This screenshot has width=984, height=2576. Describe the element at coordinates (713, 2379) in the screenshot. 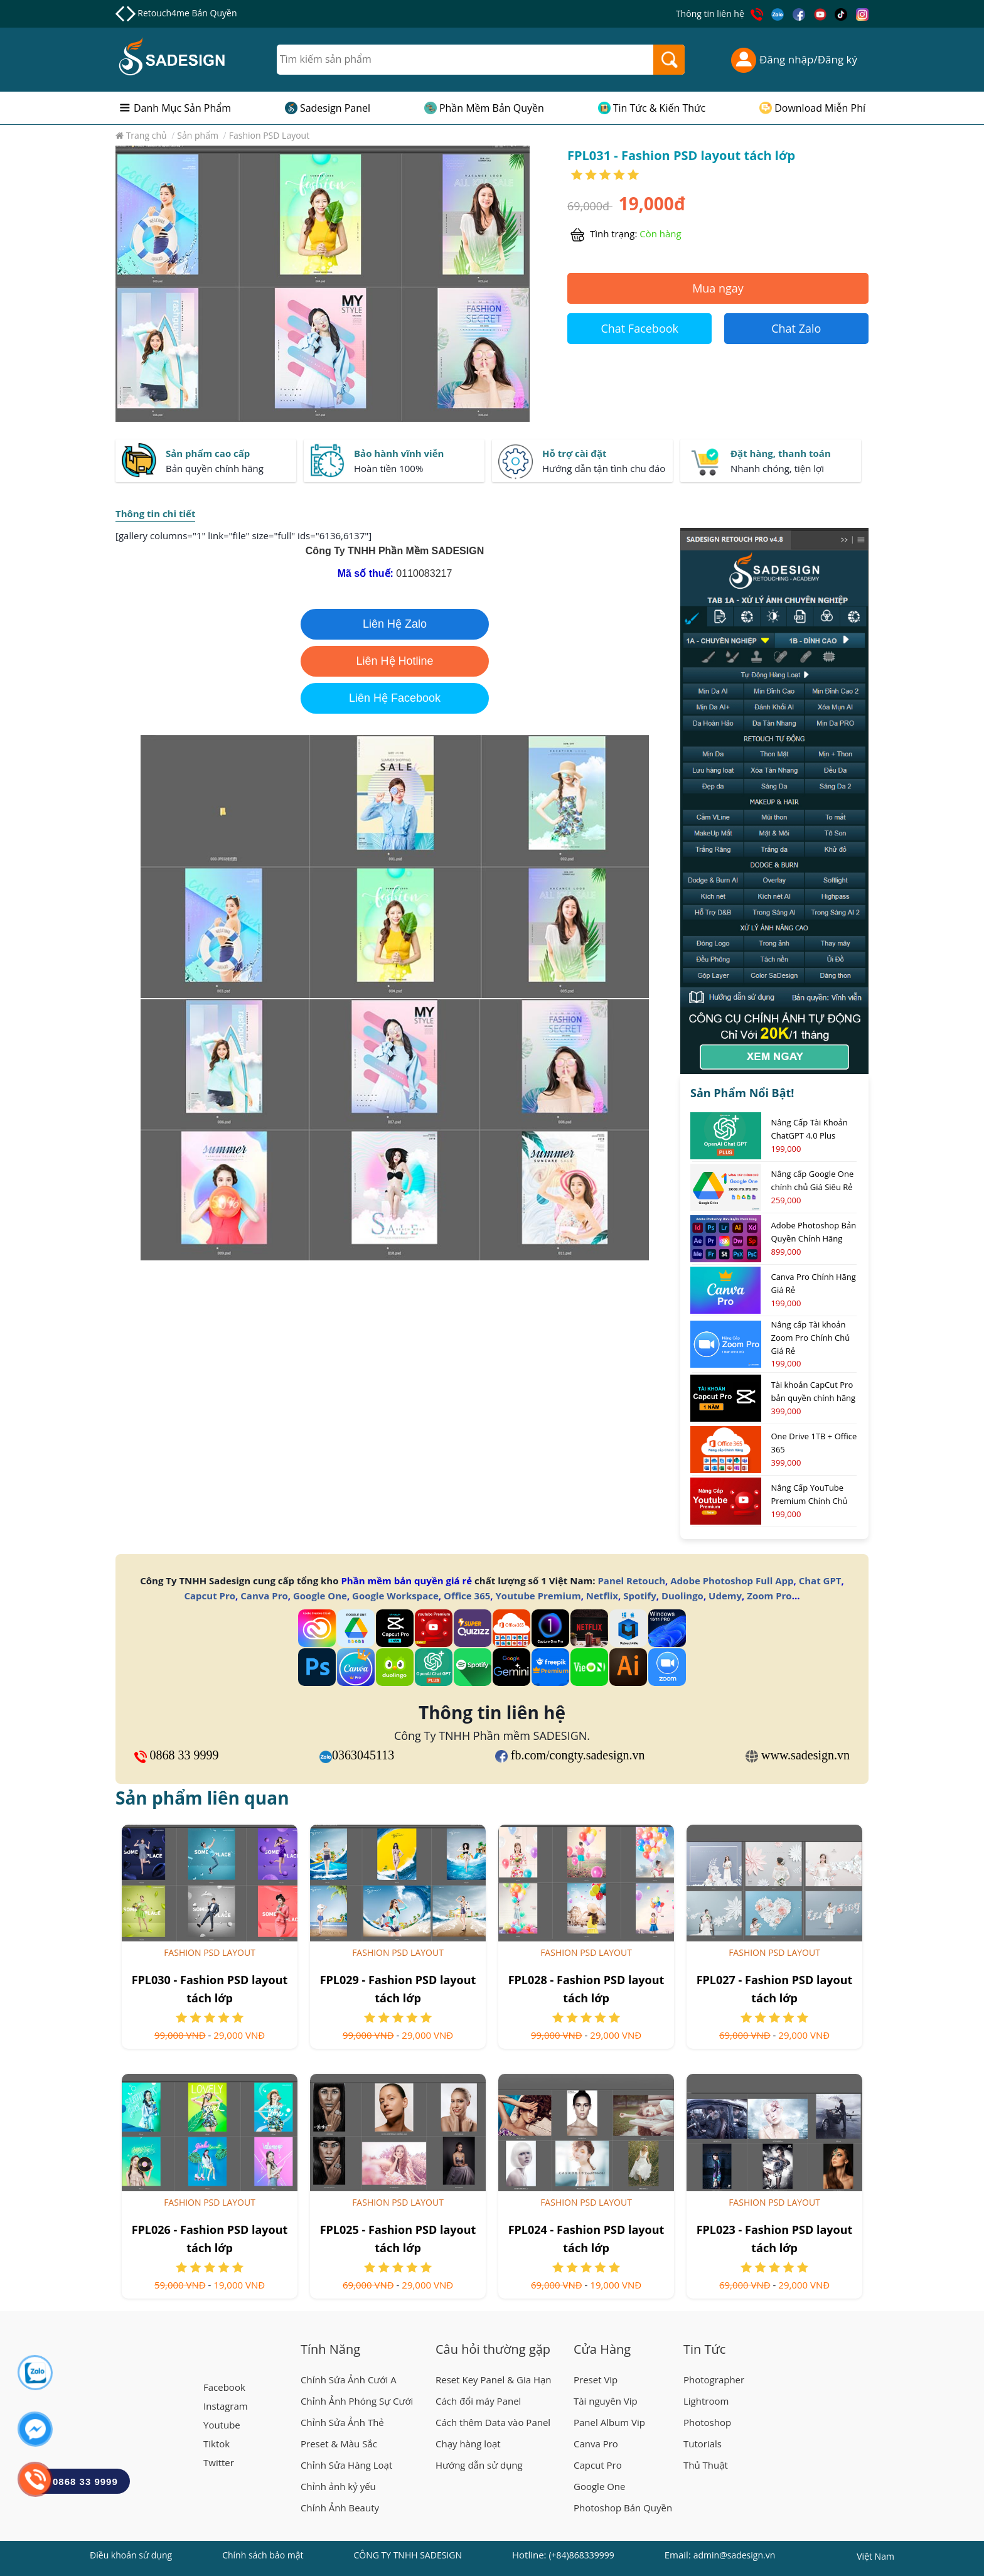

I see `Photographer` at that location.